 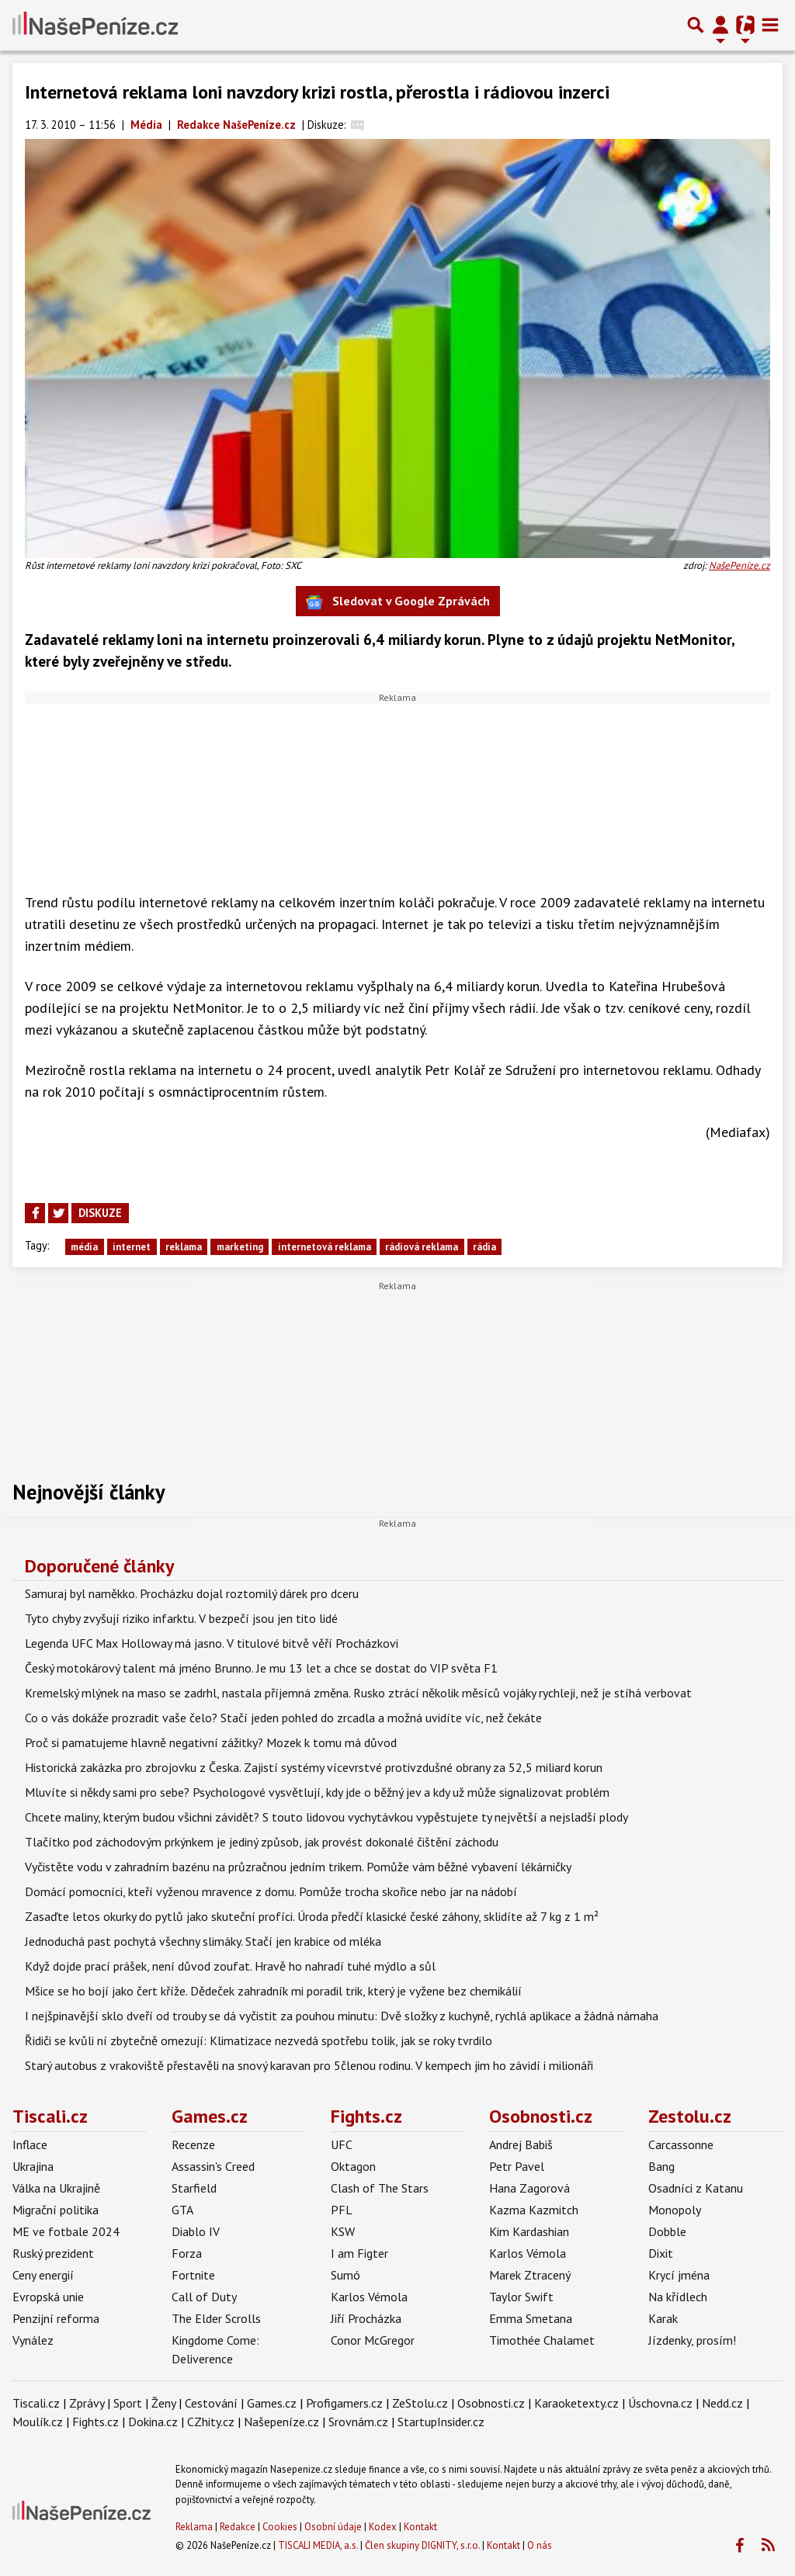 I want to click on Ukrajina, so click(x=33, y=2166).